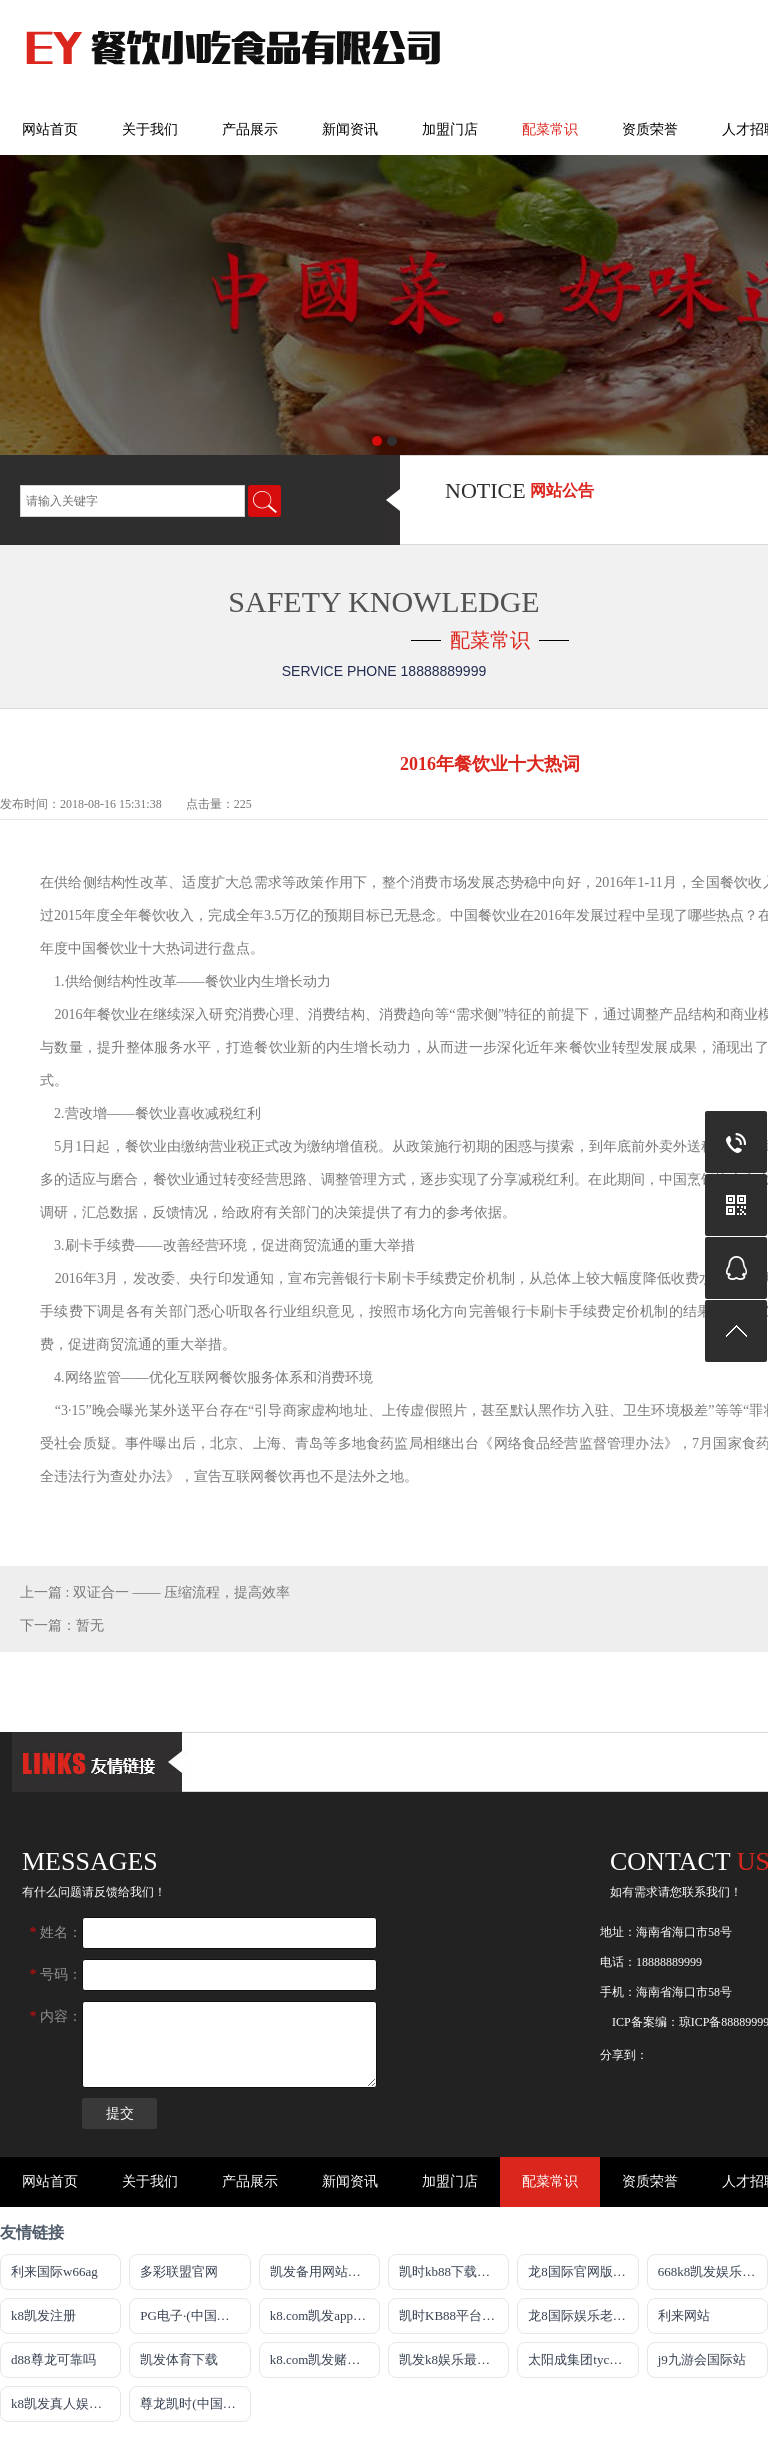 The height and width of the screenshot is (2438, 768). What do you see at coordinates (150, 129) in the screenshot?
I see `关于我们` at bounding box center [150, 129].